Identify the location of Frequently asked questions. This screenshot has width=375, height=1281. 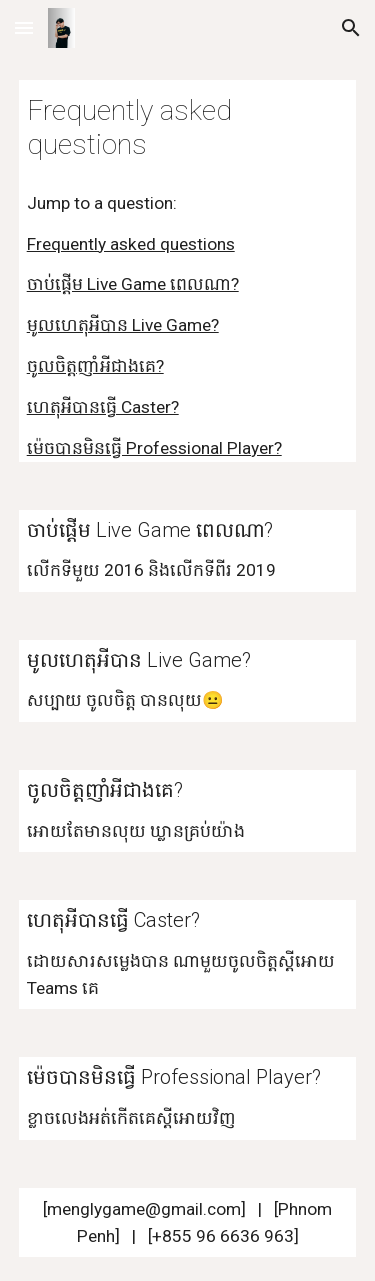
(131, 244).